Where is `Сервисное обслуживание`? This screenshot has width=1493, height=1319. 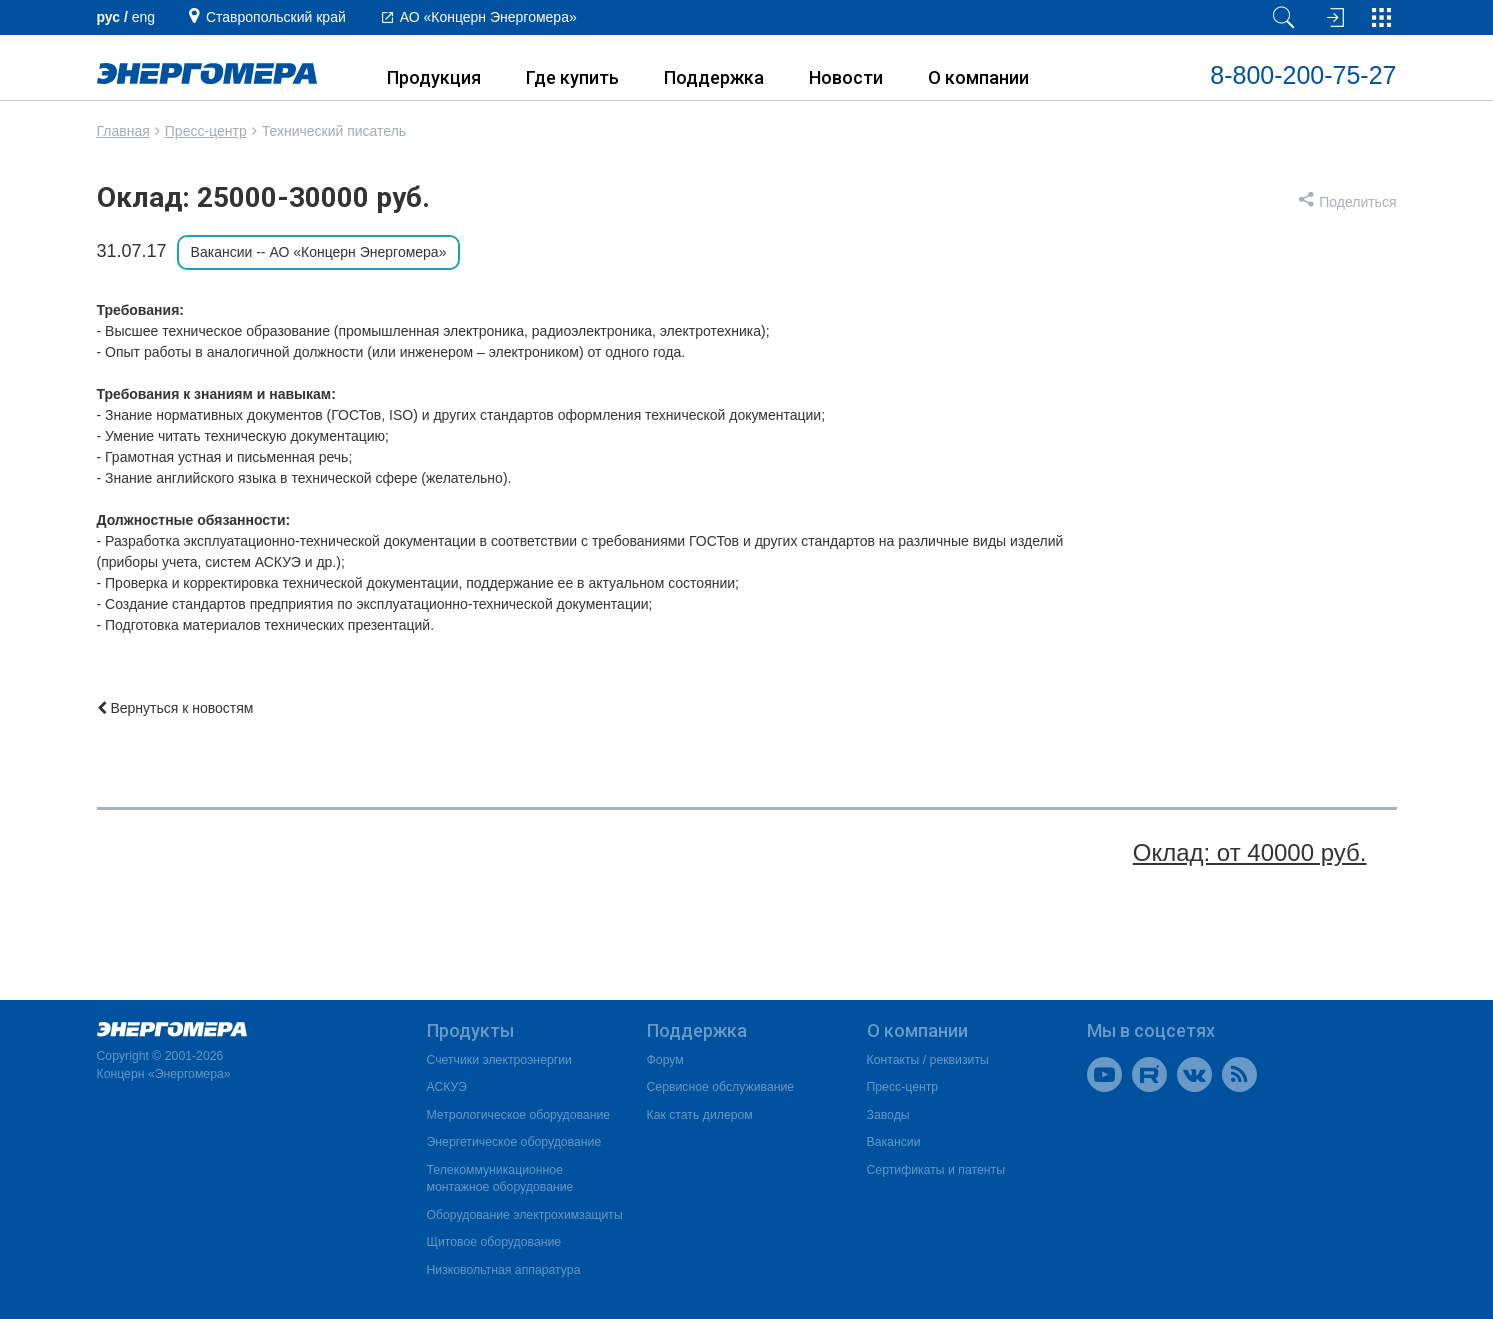 Сервисное обслуживание is located at coordinates (721, 1087).